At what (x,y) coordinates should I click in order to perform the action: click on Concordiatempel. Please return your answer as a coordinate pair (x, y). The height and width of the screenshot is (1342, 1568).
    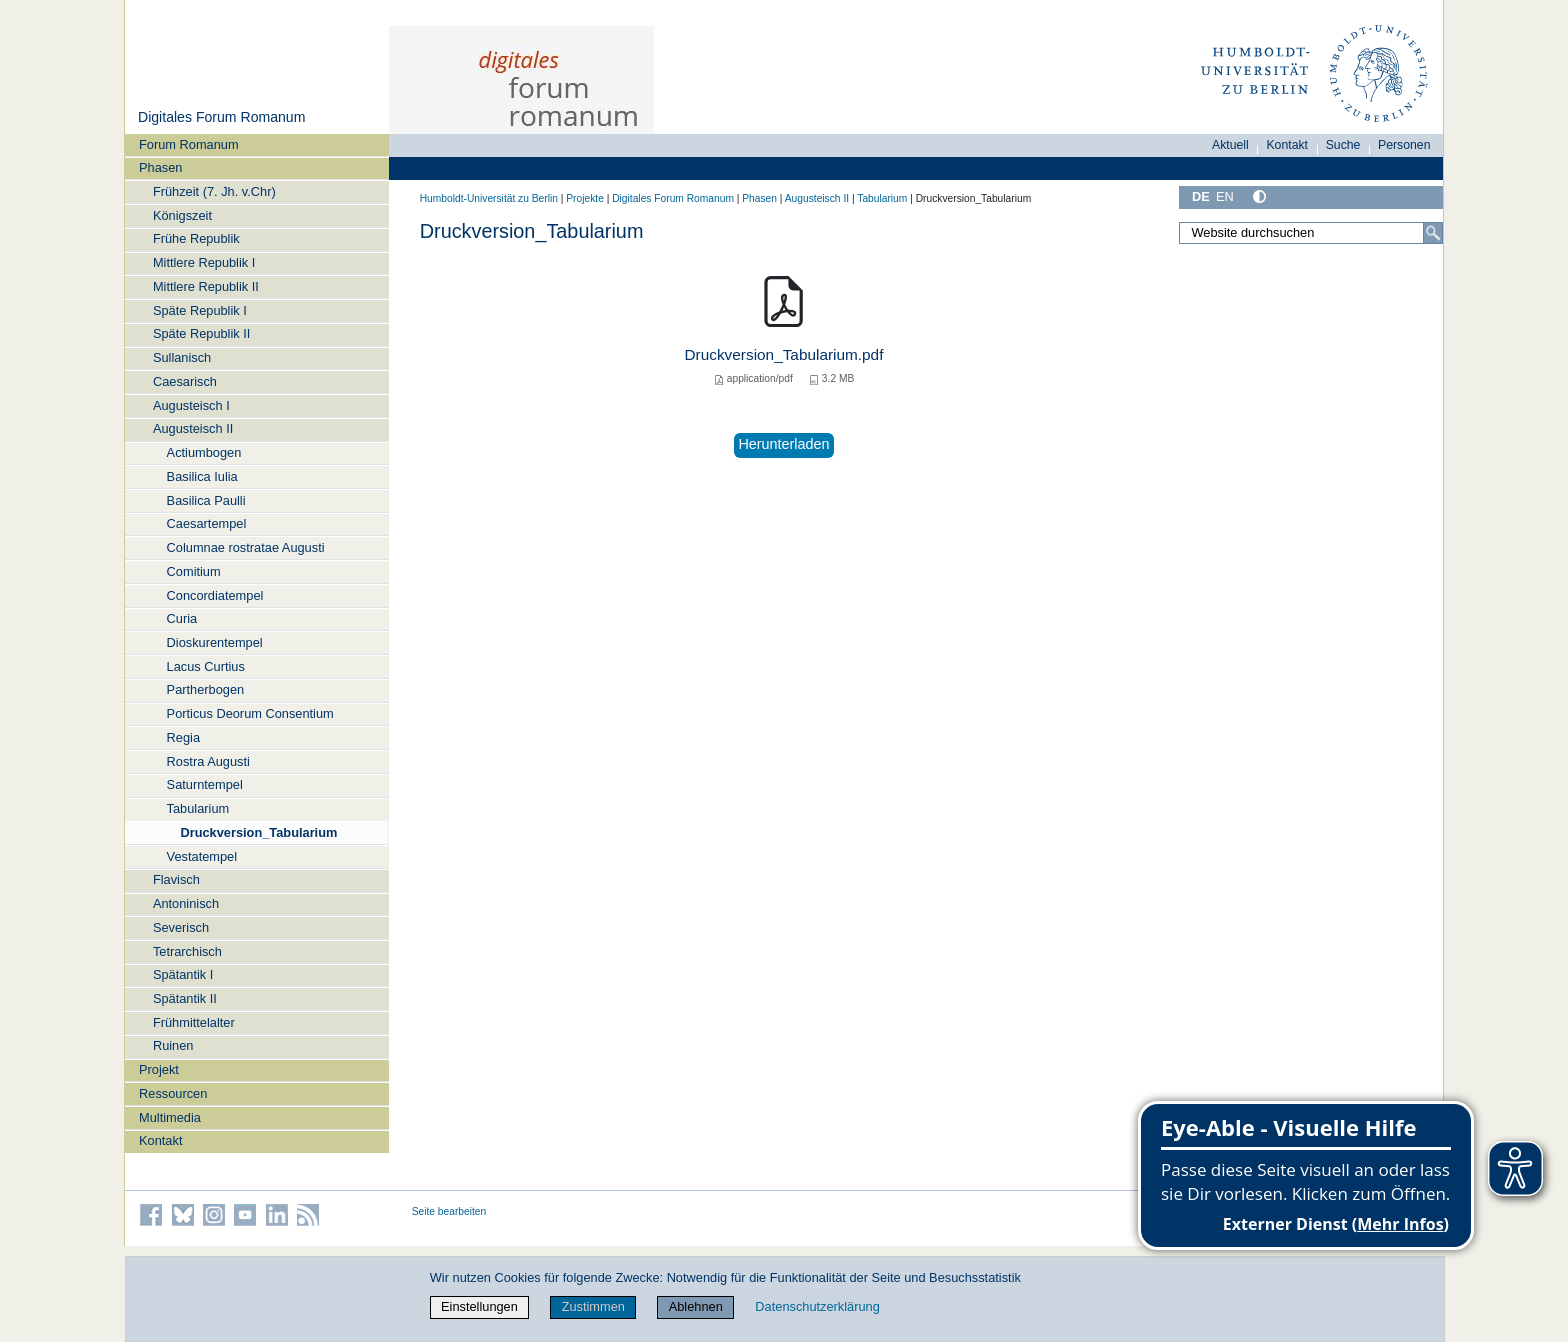
    Looking at the image, I should click on (215, 595).